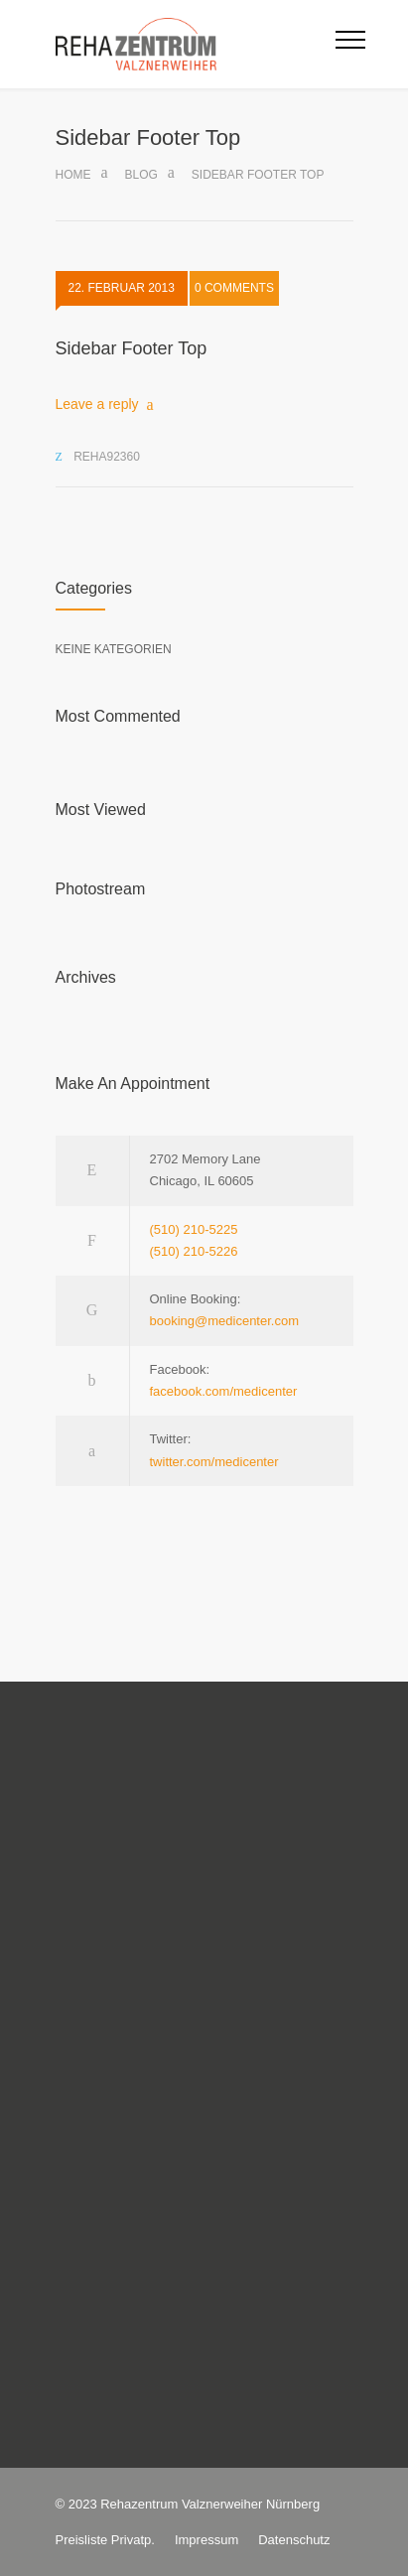 The image size is (408, 2576). What do you see at coordinates (224, 1391) in the screenshot?
I see `facebook.com/medicenter` at bounding box center [224, 1391].